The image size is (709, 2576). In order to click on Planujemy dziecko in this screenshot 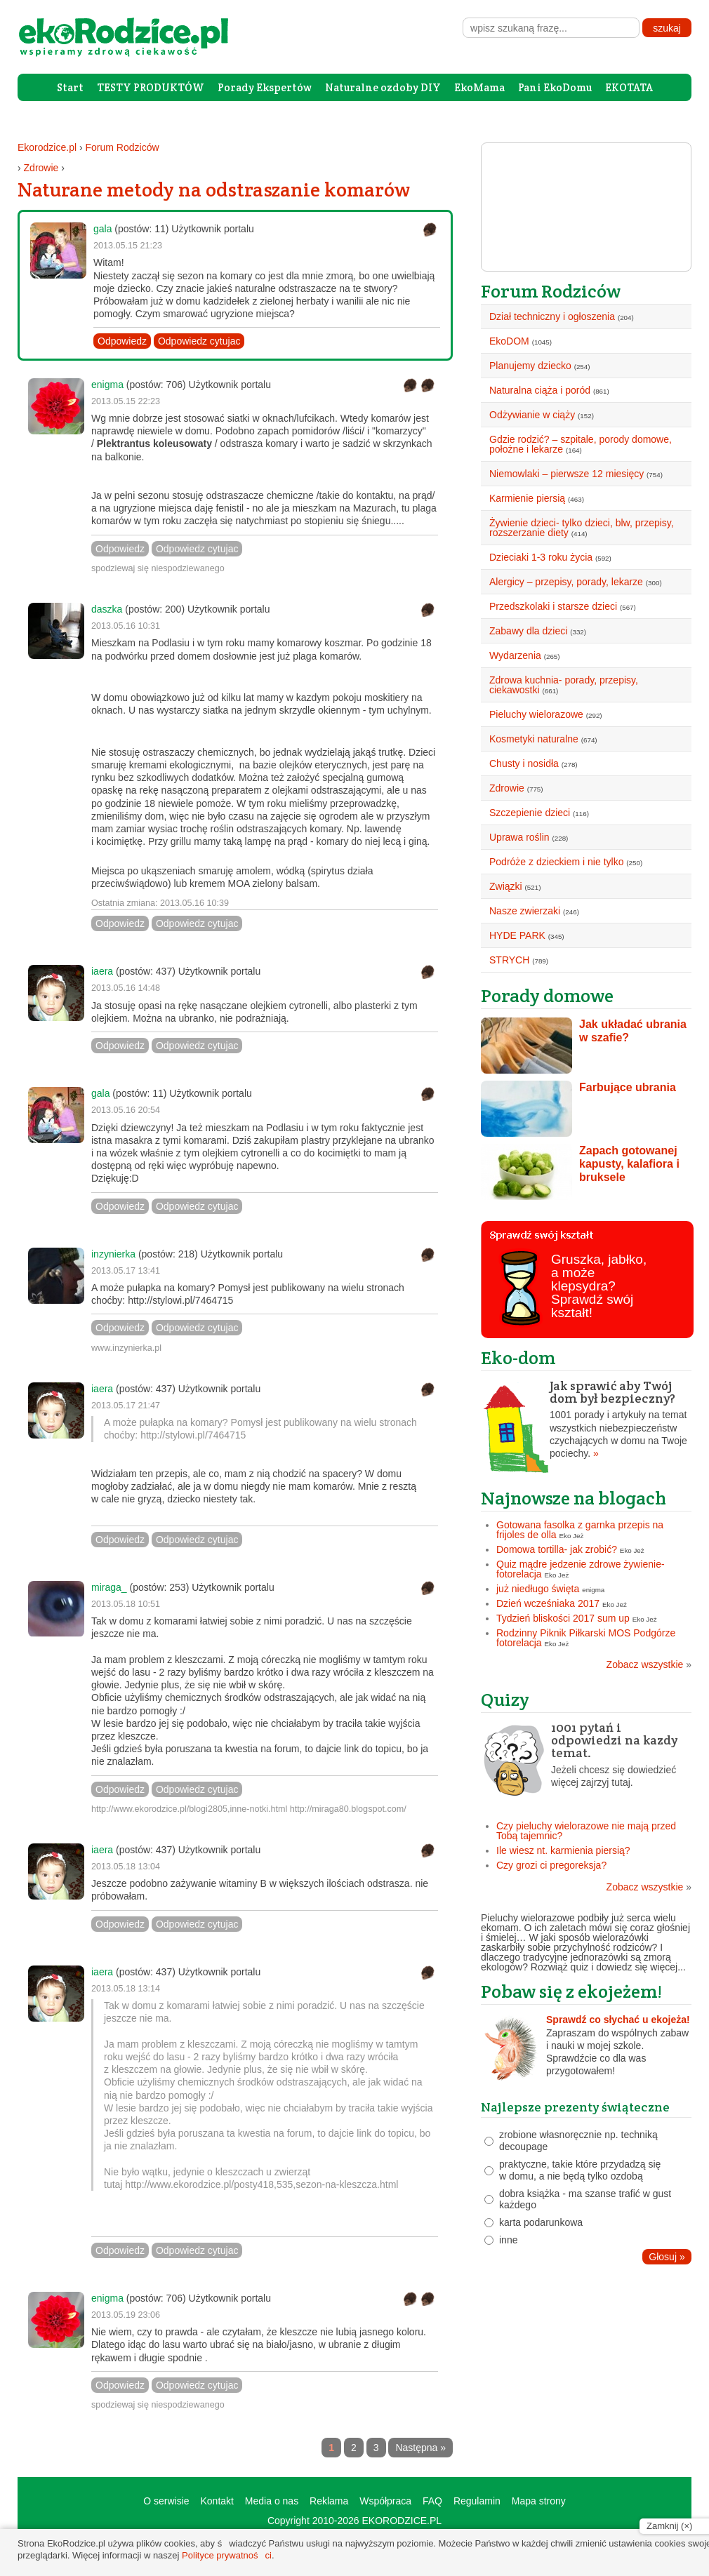, I will do `click(530, 365)`.